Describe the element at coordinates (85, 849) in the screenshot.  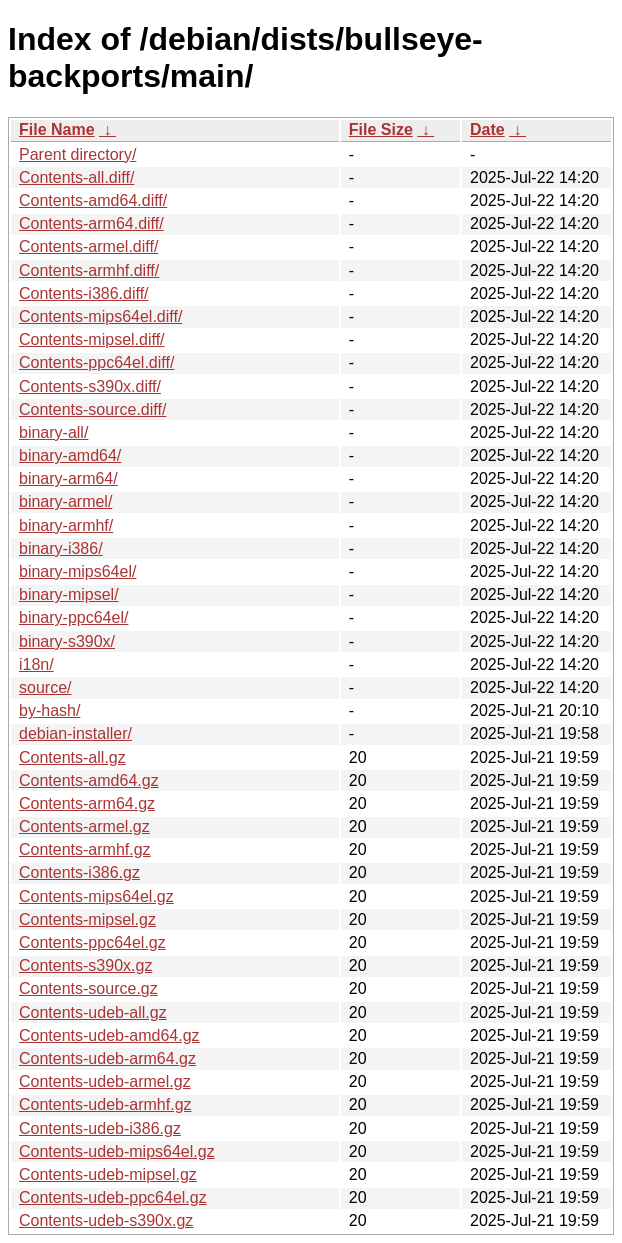
I see `Contents-armhf.gz` at that location.